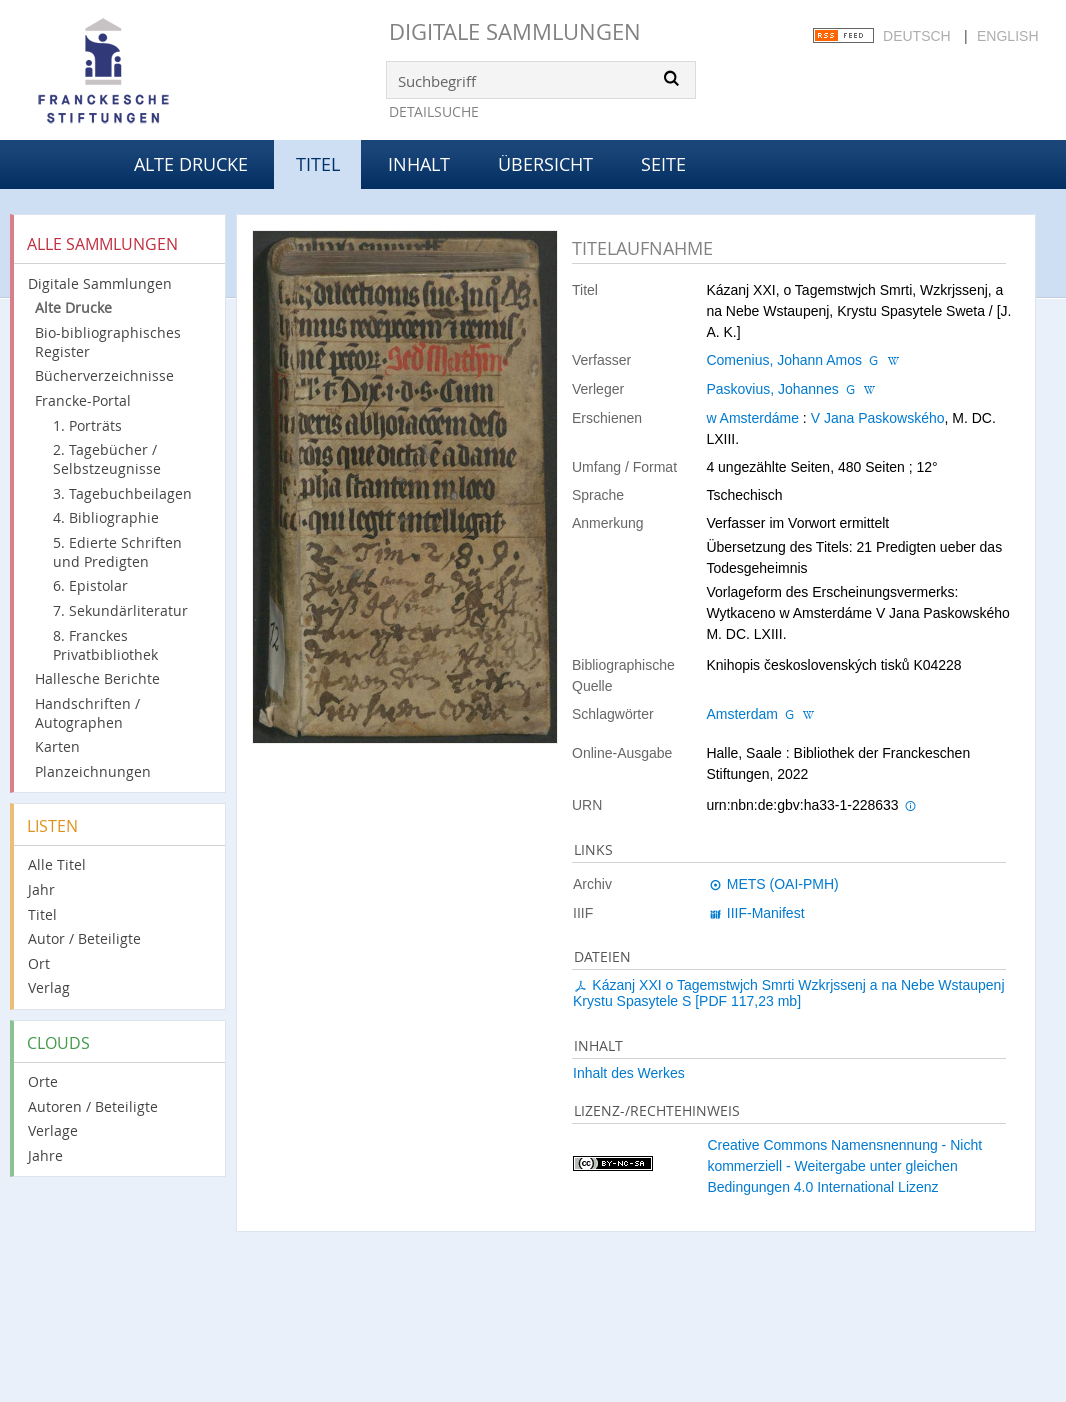 Image resolution: width=1066 pixels, height=1402 pixels. Describe the element at coordinates (57, 864) in the screenshot. I see `Alle Titel` at that location.